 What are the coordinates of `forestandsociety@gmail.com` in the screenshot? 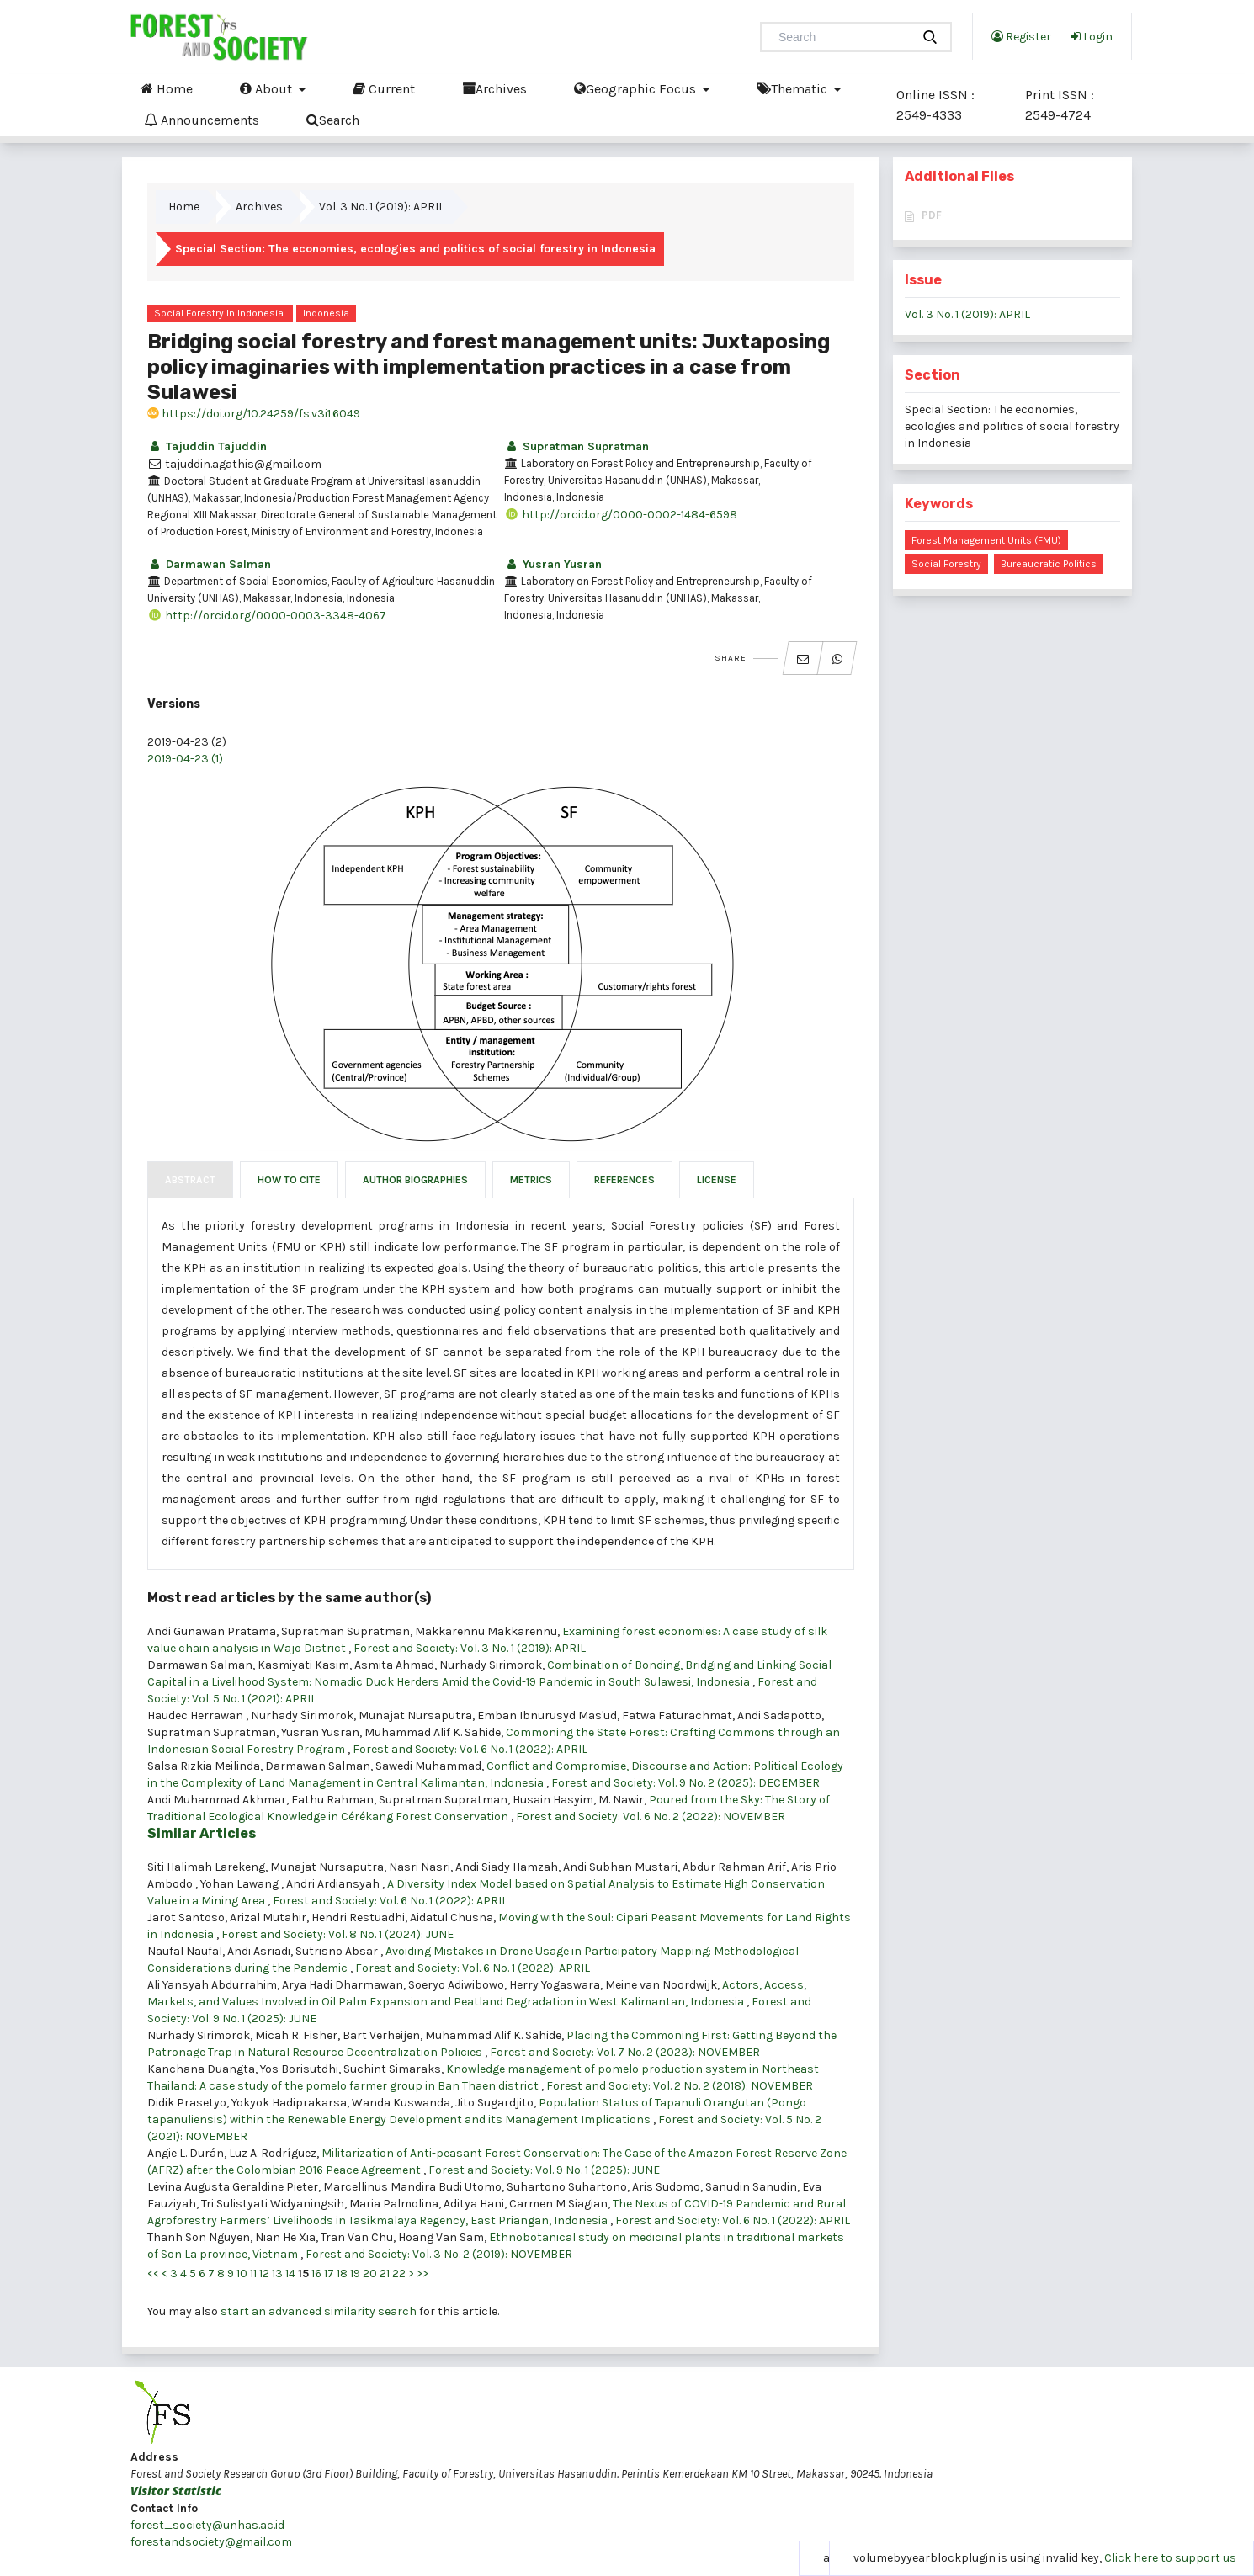 It's located at (211, 2542).